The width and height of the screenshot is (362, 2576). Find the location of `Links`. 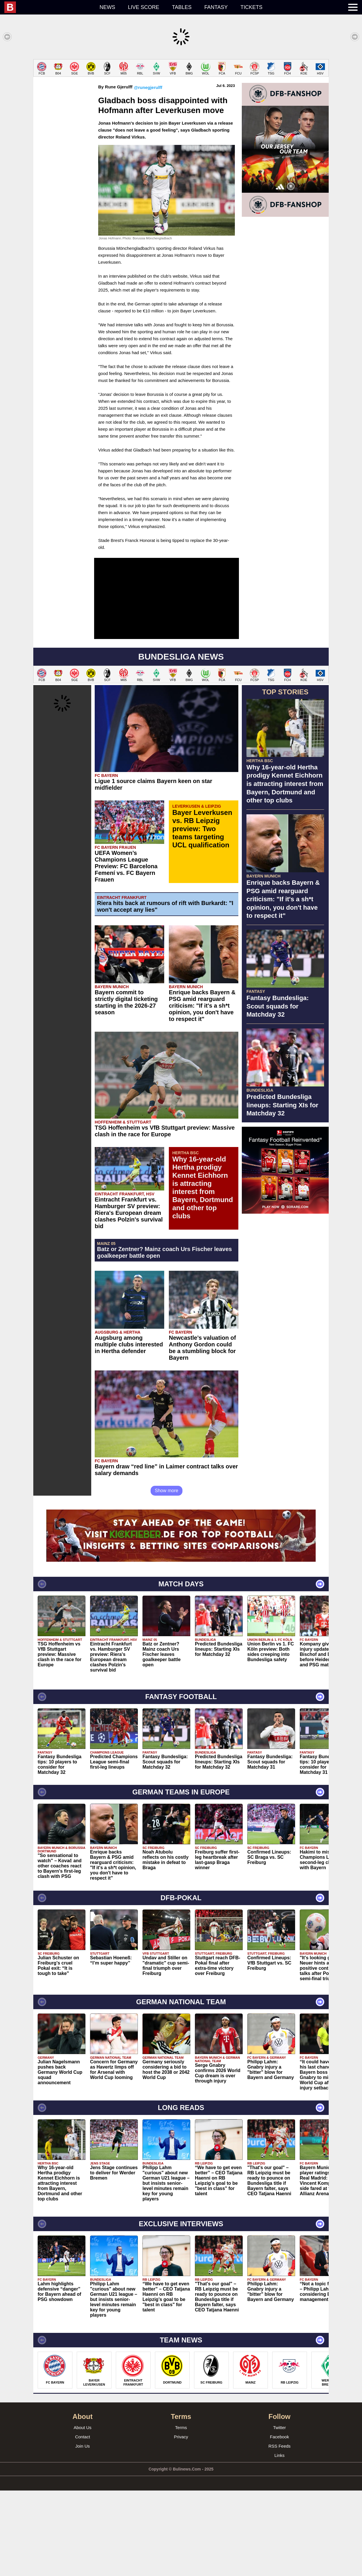

Links is located at coordinates (279, 2540).